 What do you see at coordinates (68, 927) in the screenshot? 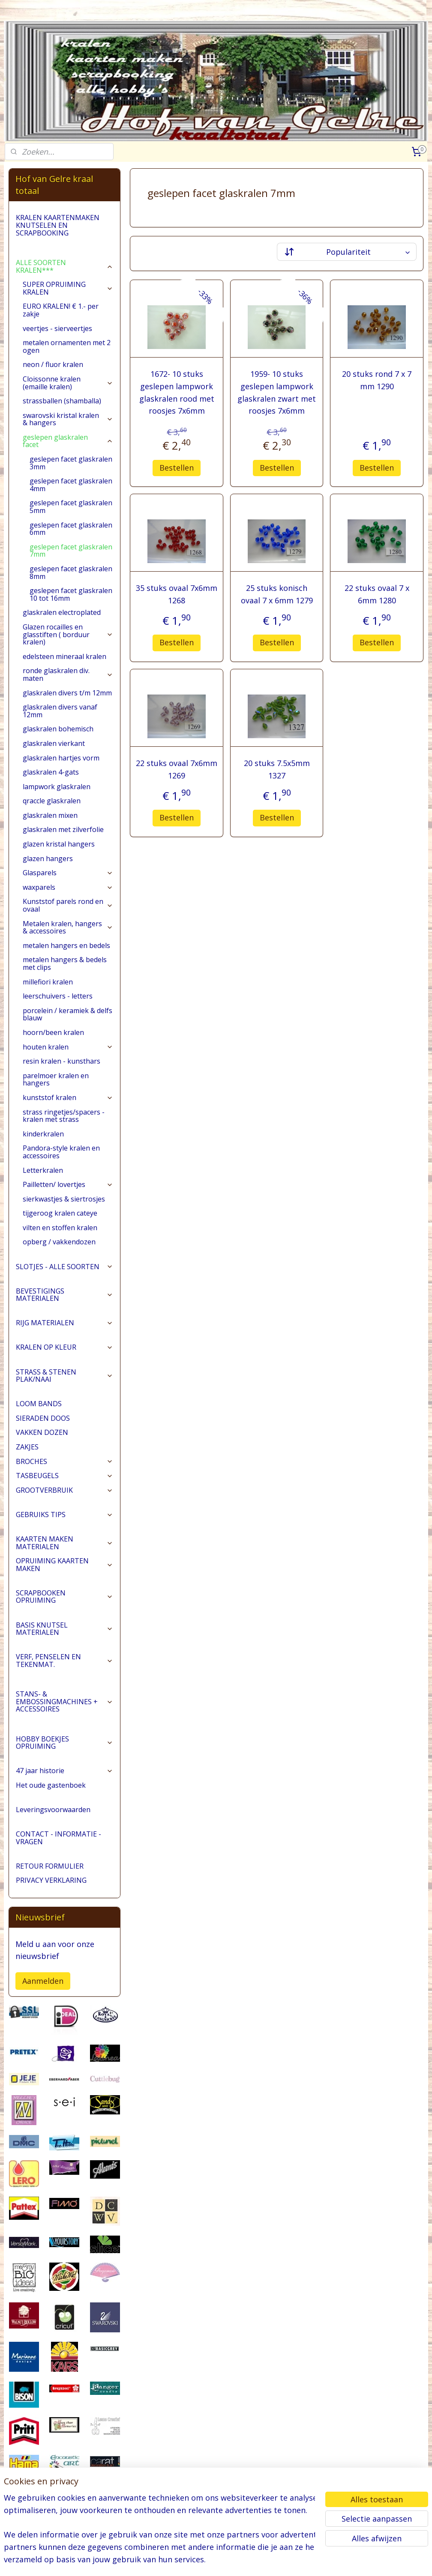
I see `Metalen kralen, hangers & accessoires` at bounding box center [68, 927].